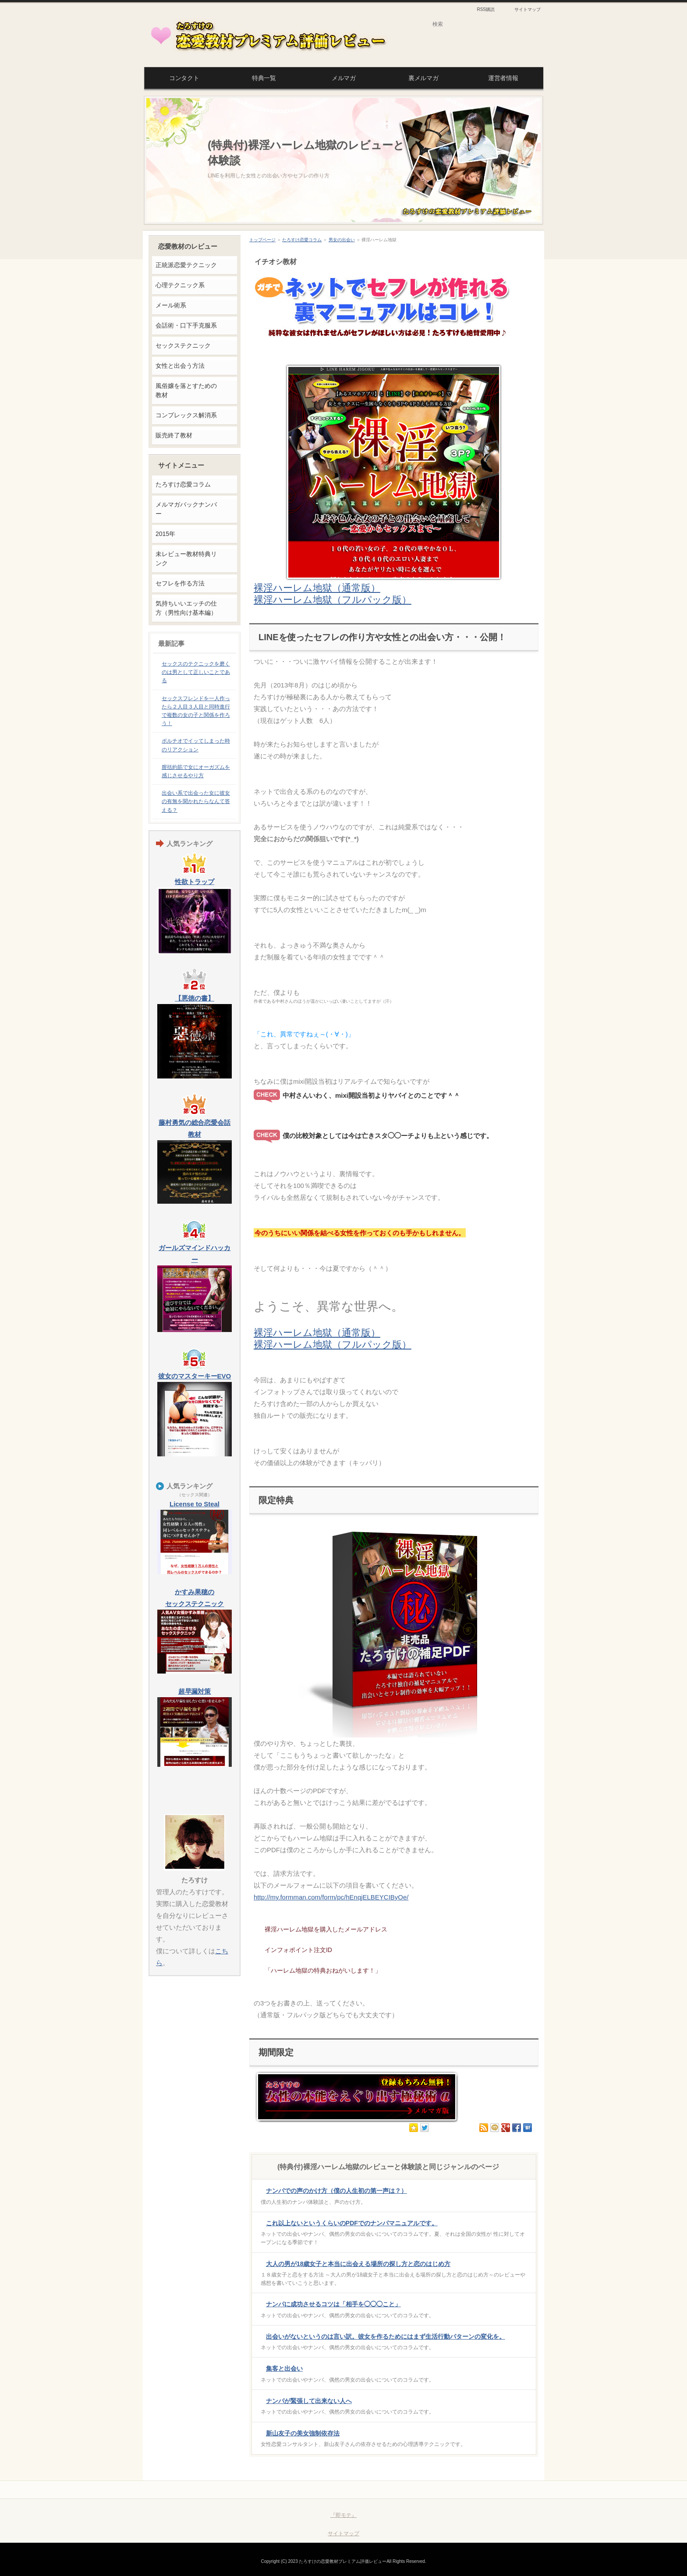  What do you see at coordinates (186, 608) in the screenshot?
I see `気持ちいいエッチの仕方（男性向け基本編）` at bounding box center [186, 608].